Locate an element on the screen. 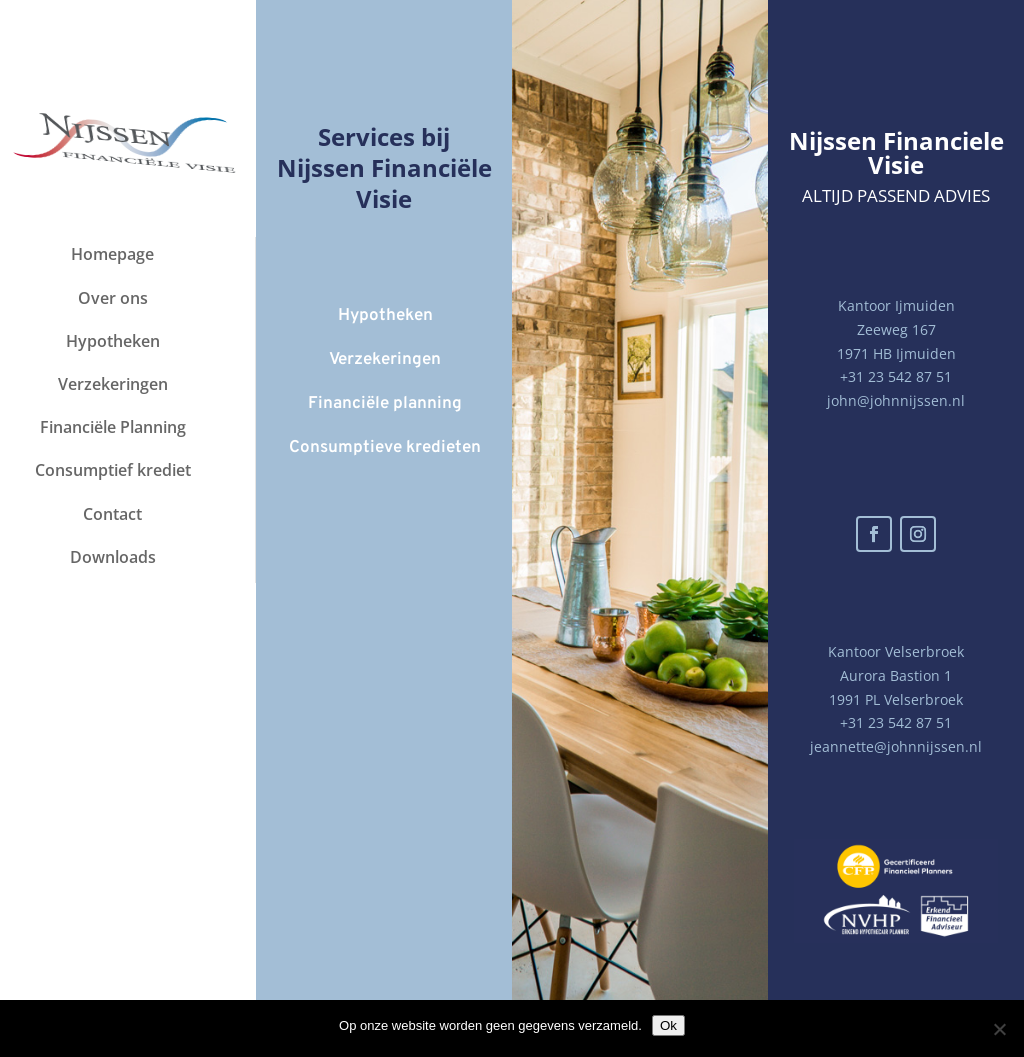 The image size is (1024, 1057). Financiële Planning is located at coordinates (113, 427).